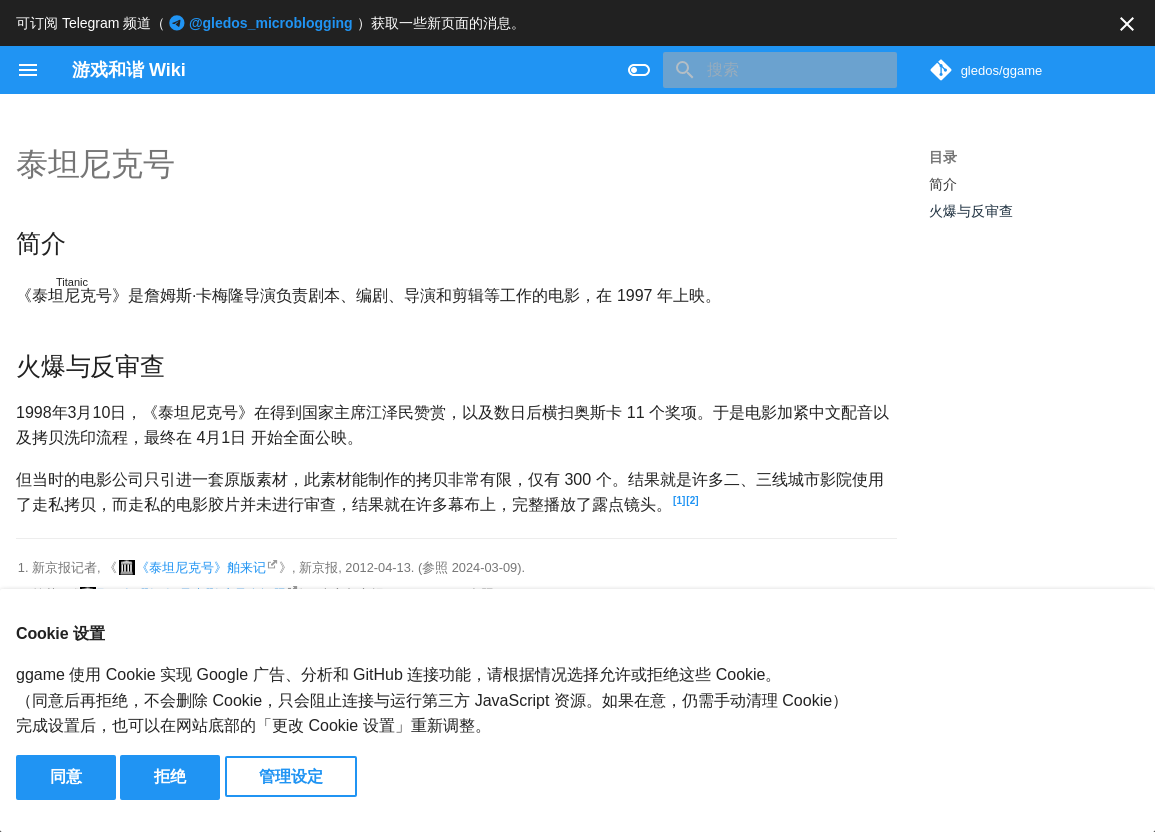 This screenshot has height=832, width=1155. Describe the element at coordinates (201, 567) in the screenshot. I see `《泰坦尼克号》舶来记` at that location.